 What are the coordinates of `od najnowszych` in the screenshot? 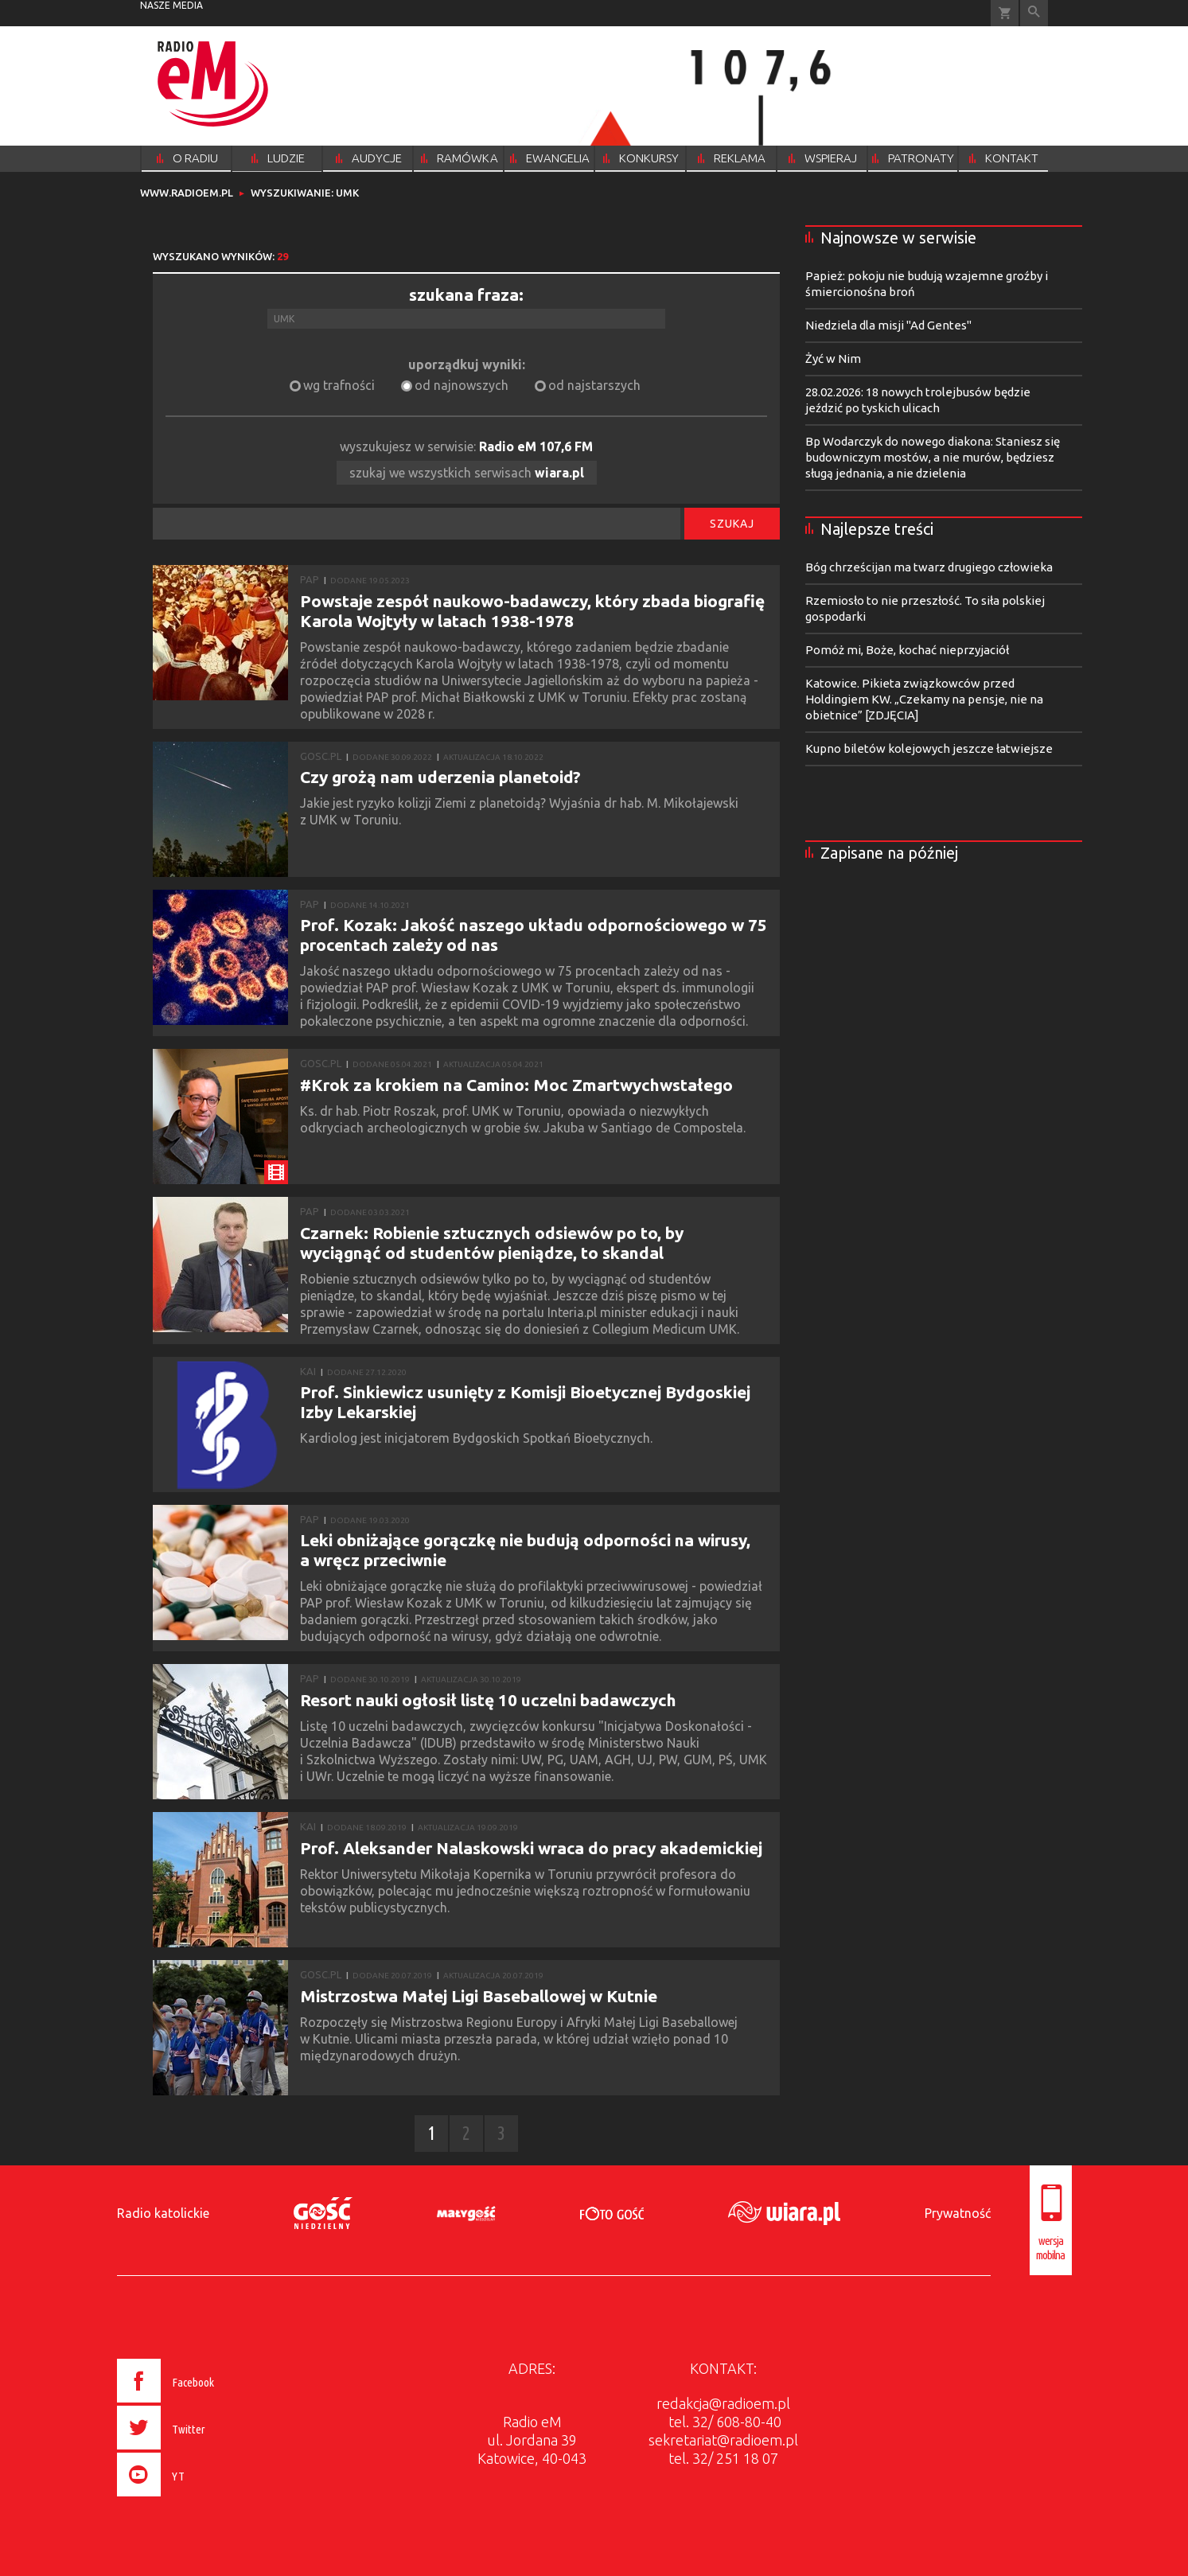 It's located at (461, 385).